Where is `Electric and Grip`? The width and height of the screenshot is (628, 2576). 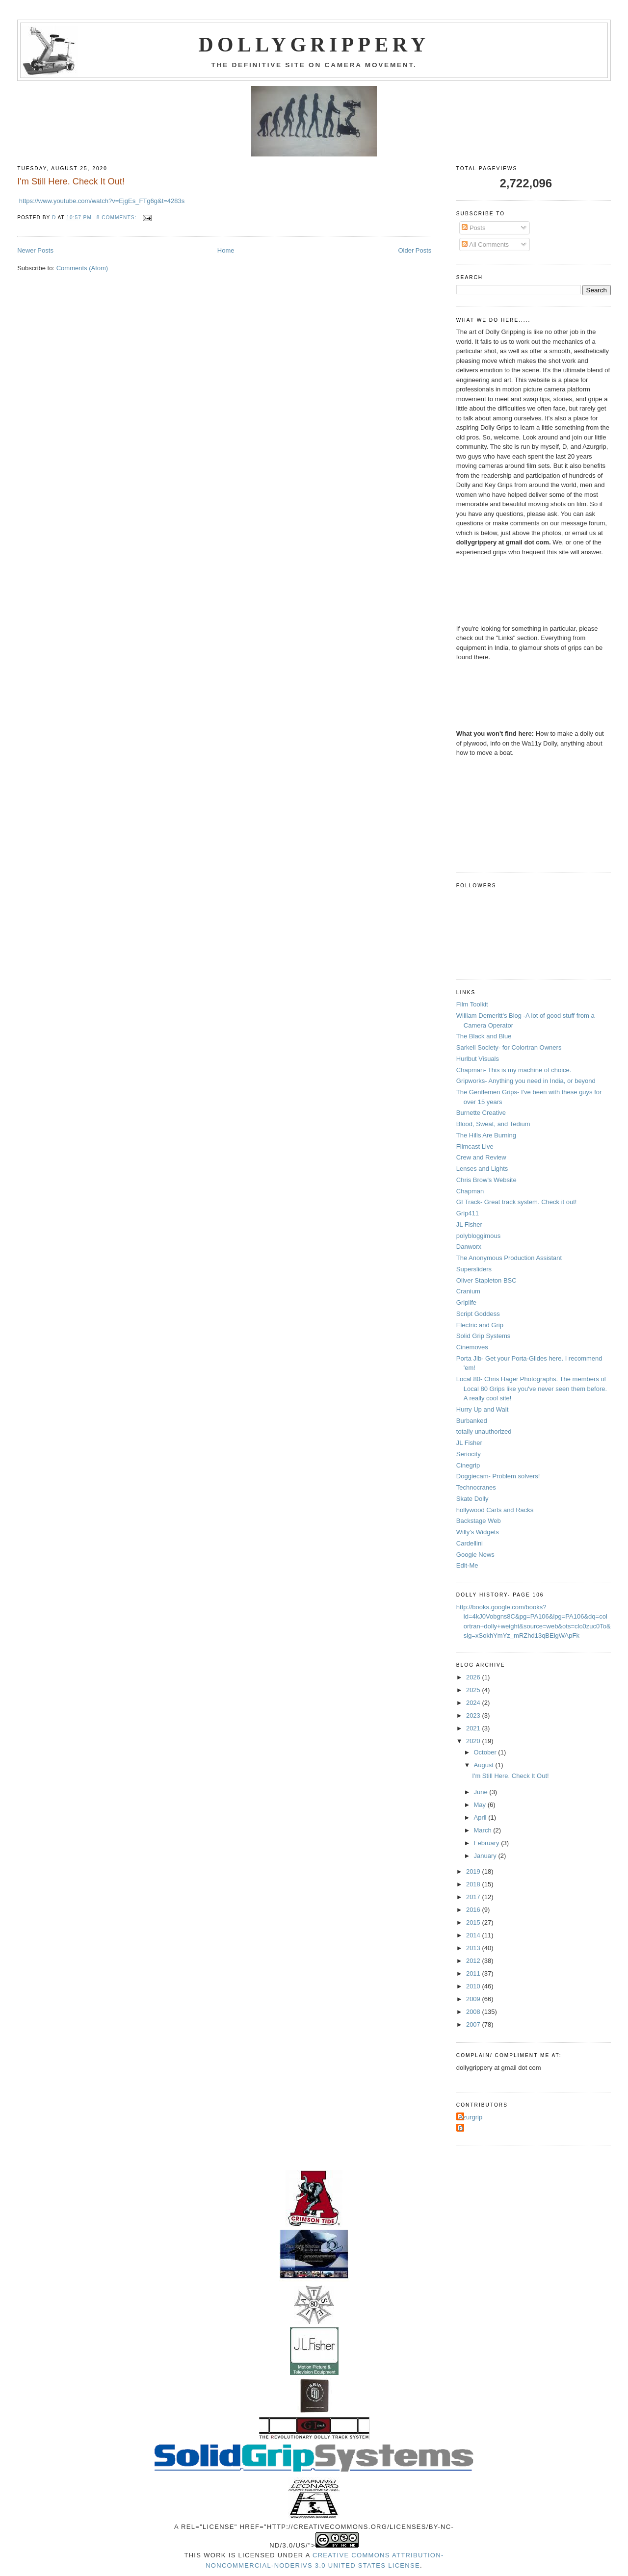
Electric and Grip is located at coordinates (479, 1325).